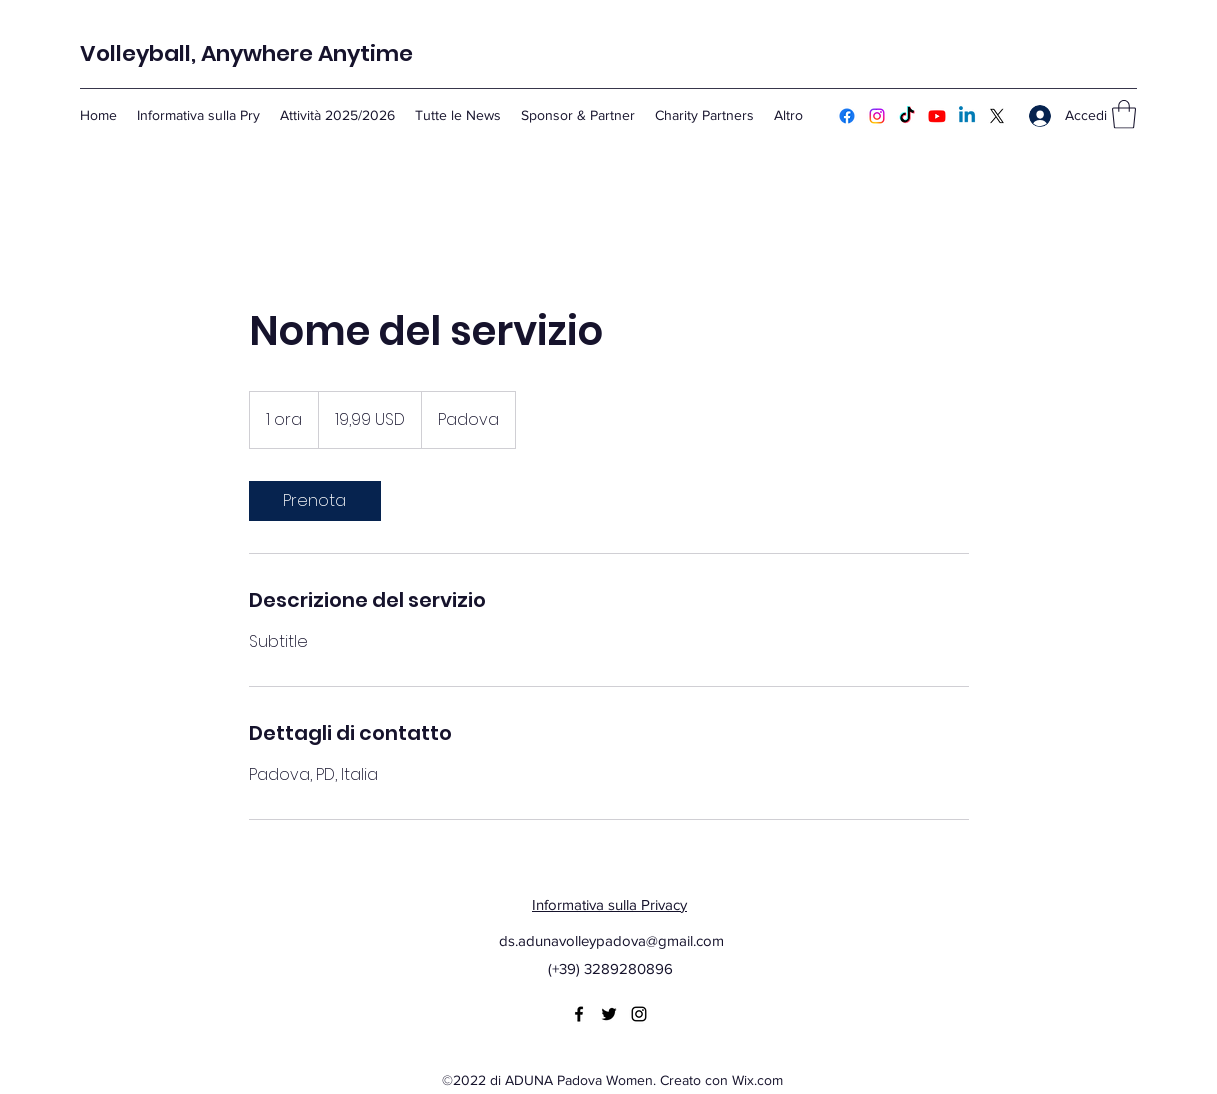 This screenshot has height=1094, width=1217. Describe the element at coordinates (937, 116) in the screenshot. I see `[Youtube]` at that location.